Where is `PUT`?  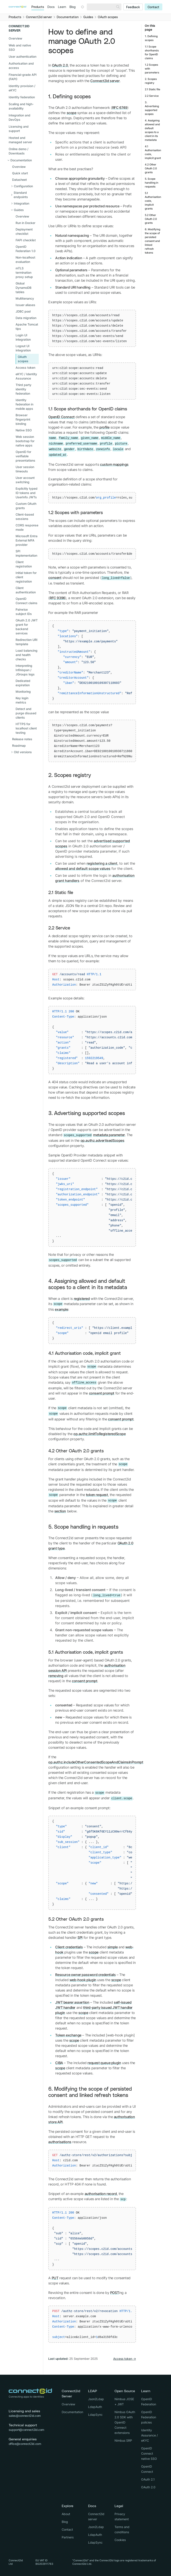
PUT is located at coordinates (55, 2278).